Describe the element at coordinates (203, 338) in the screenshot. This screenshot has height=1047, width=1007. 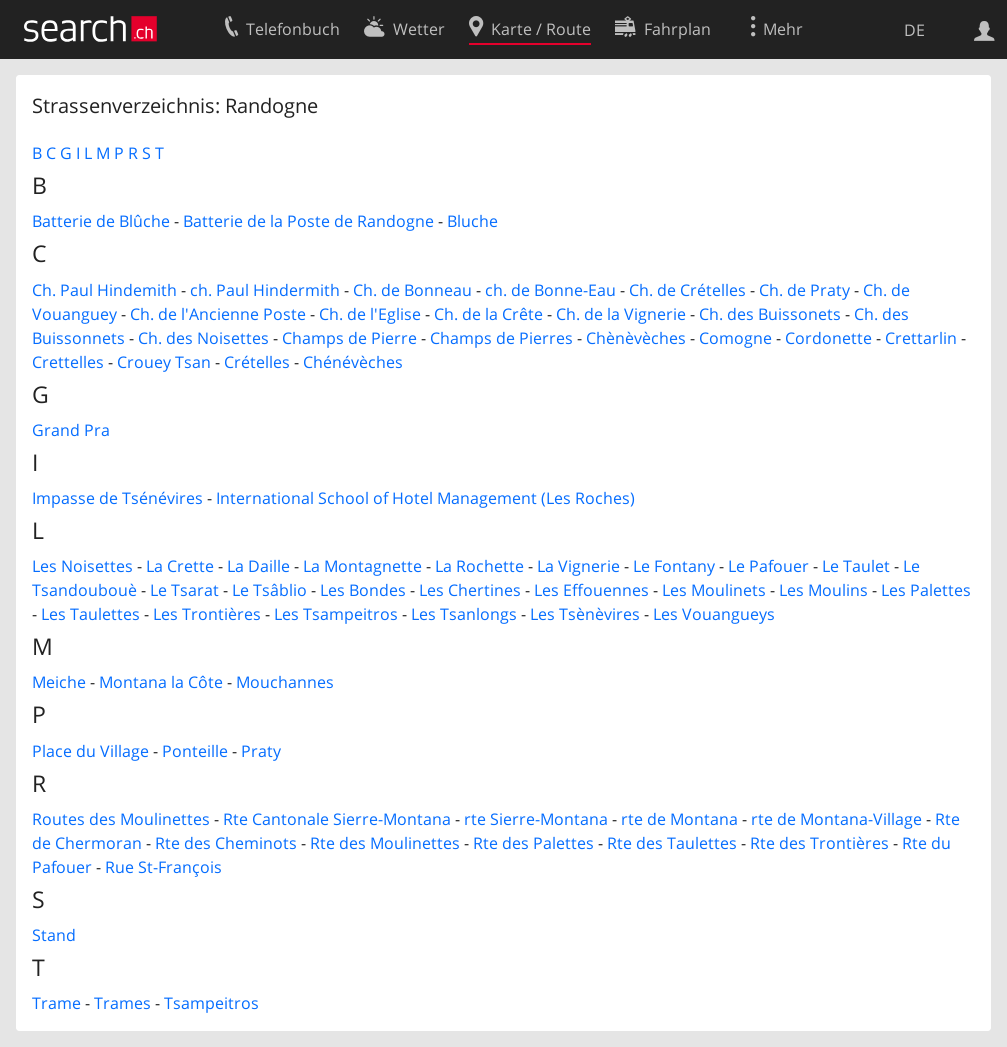
I see `Ch. des Noisettes` at that location.